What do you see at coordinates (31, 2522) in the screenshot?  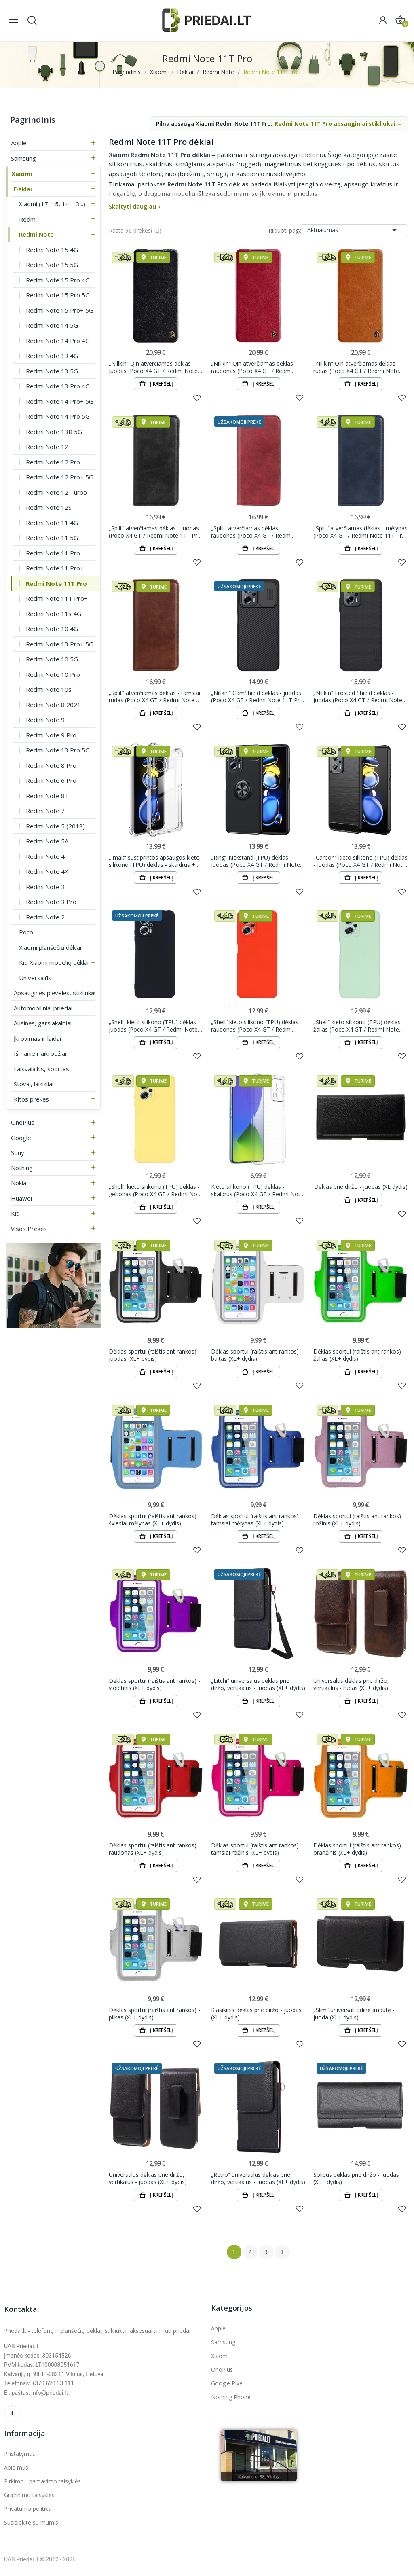 I see `Susisiekite su mumis` at bounding box center [31, 2522].